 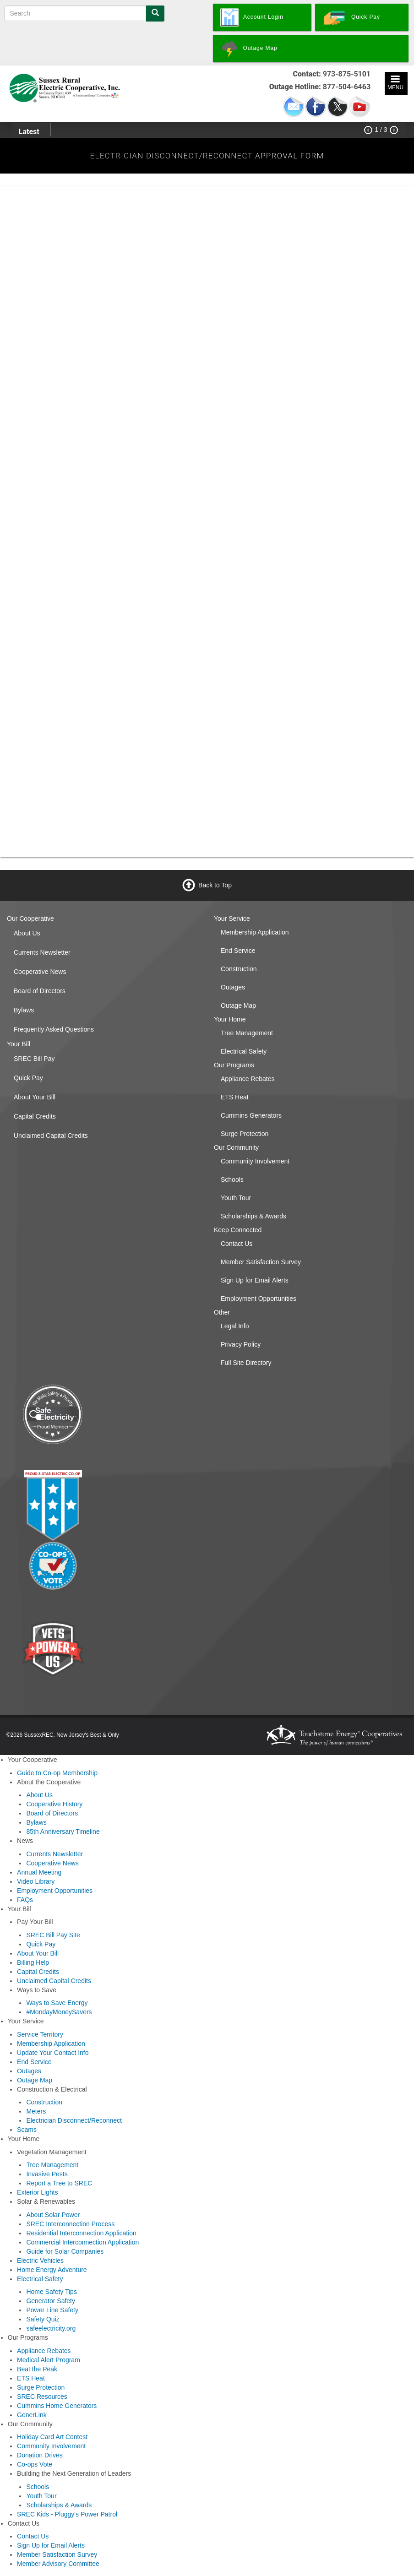 What do you see at coordinates (36, 2111) in the screenshot?
I see `Meters` at bounding box center [36, 2111].